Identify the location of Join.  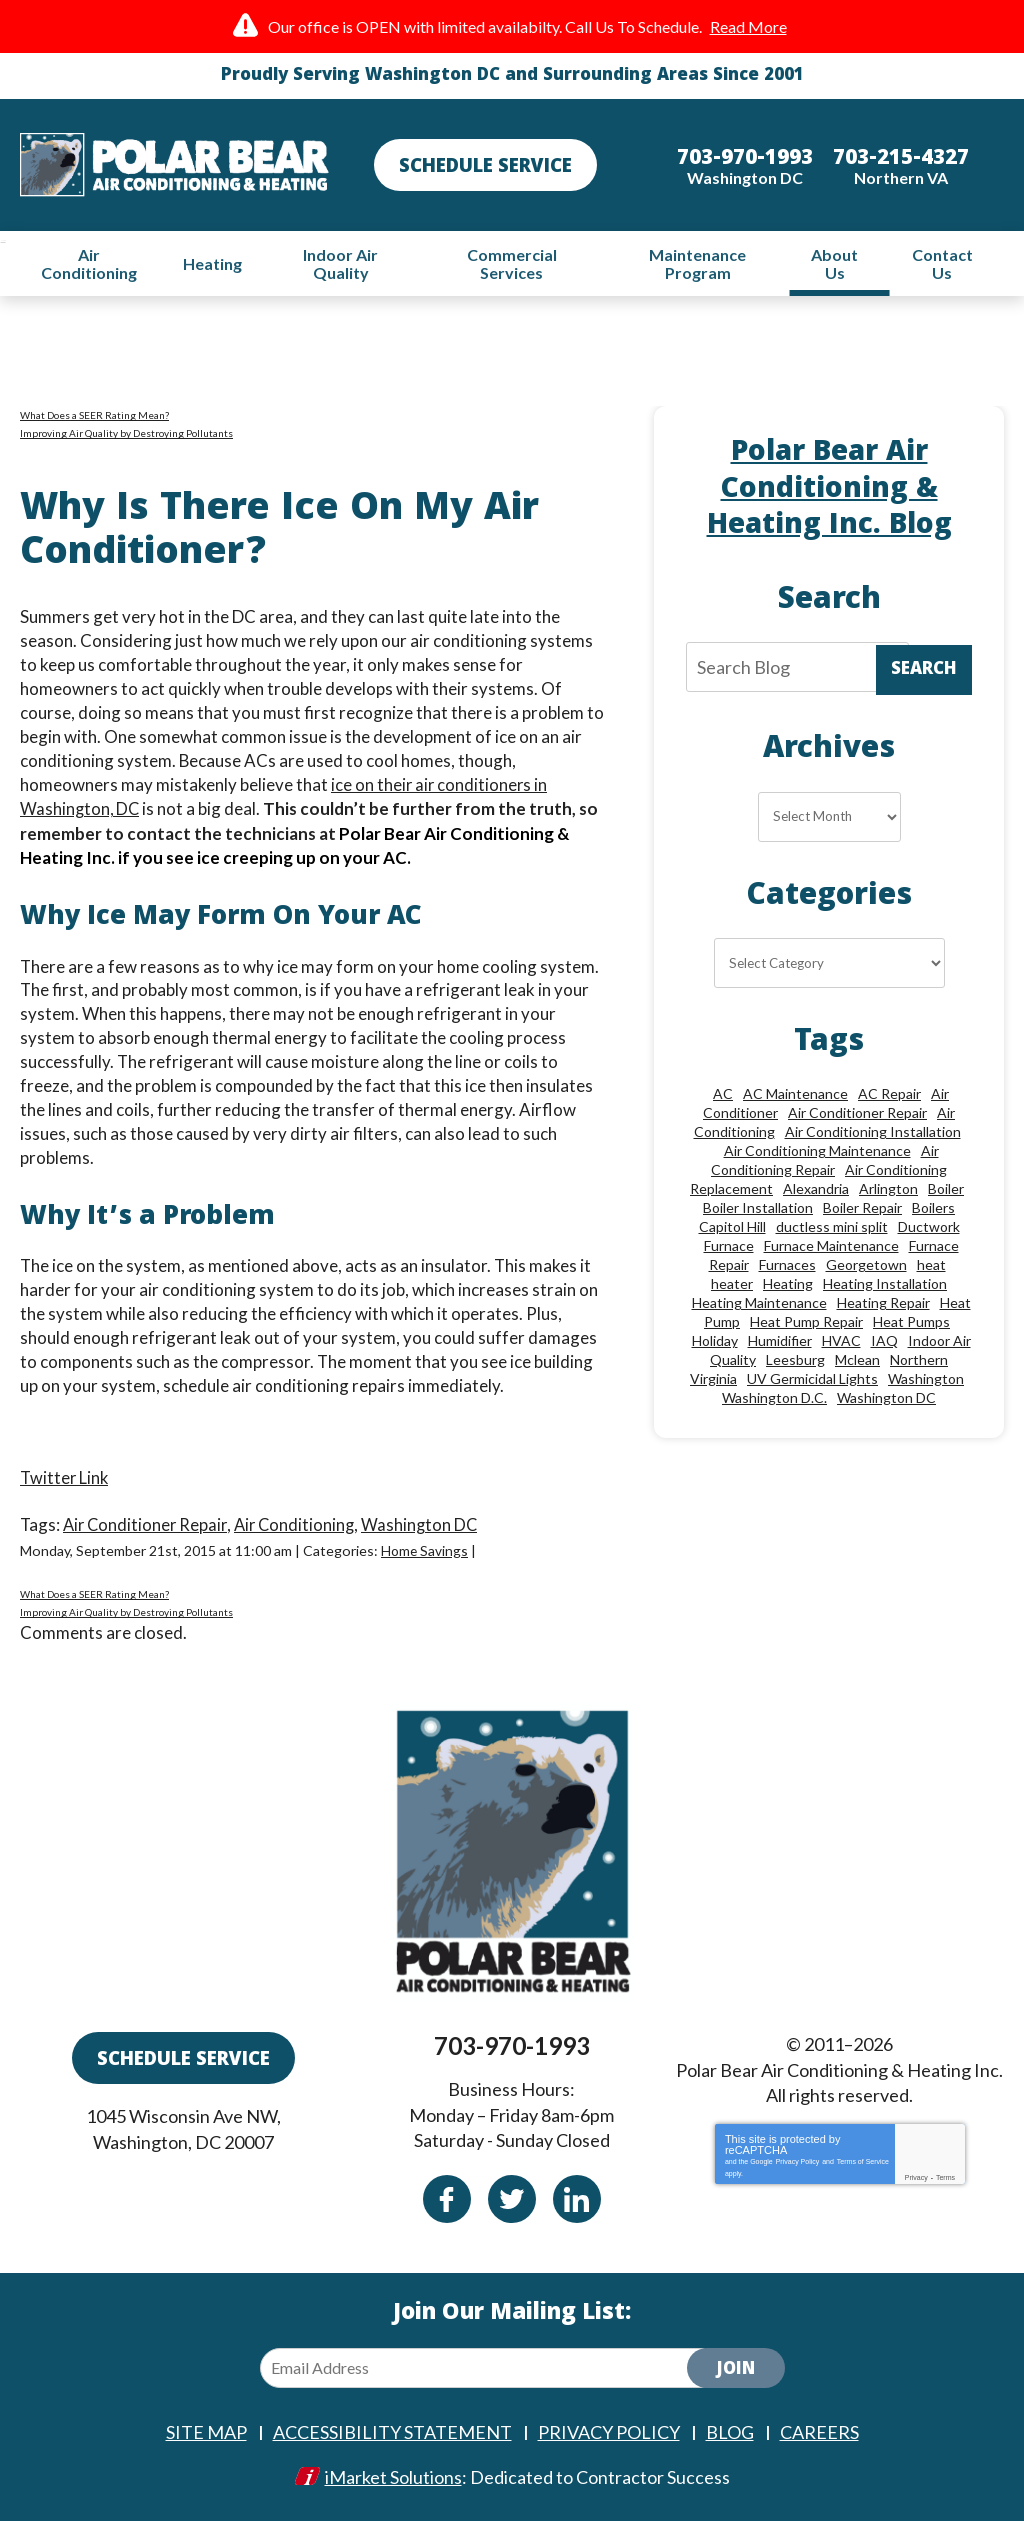
(736, 2372).